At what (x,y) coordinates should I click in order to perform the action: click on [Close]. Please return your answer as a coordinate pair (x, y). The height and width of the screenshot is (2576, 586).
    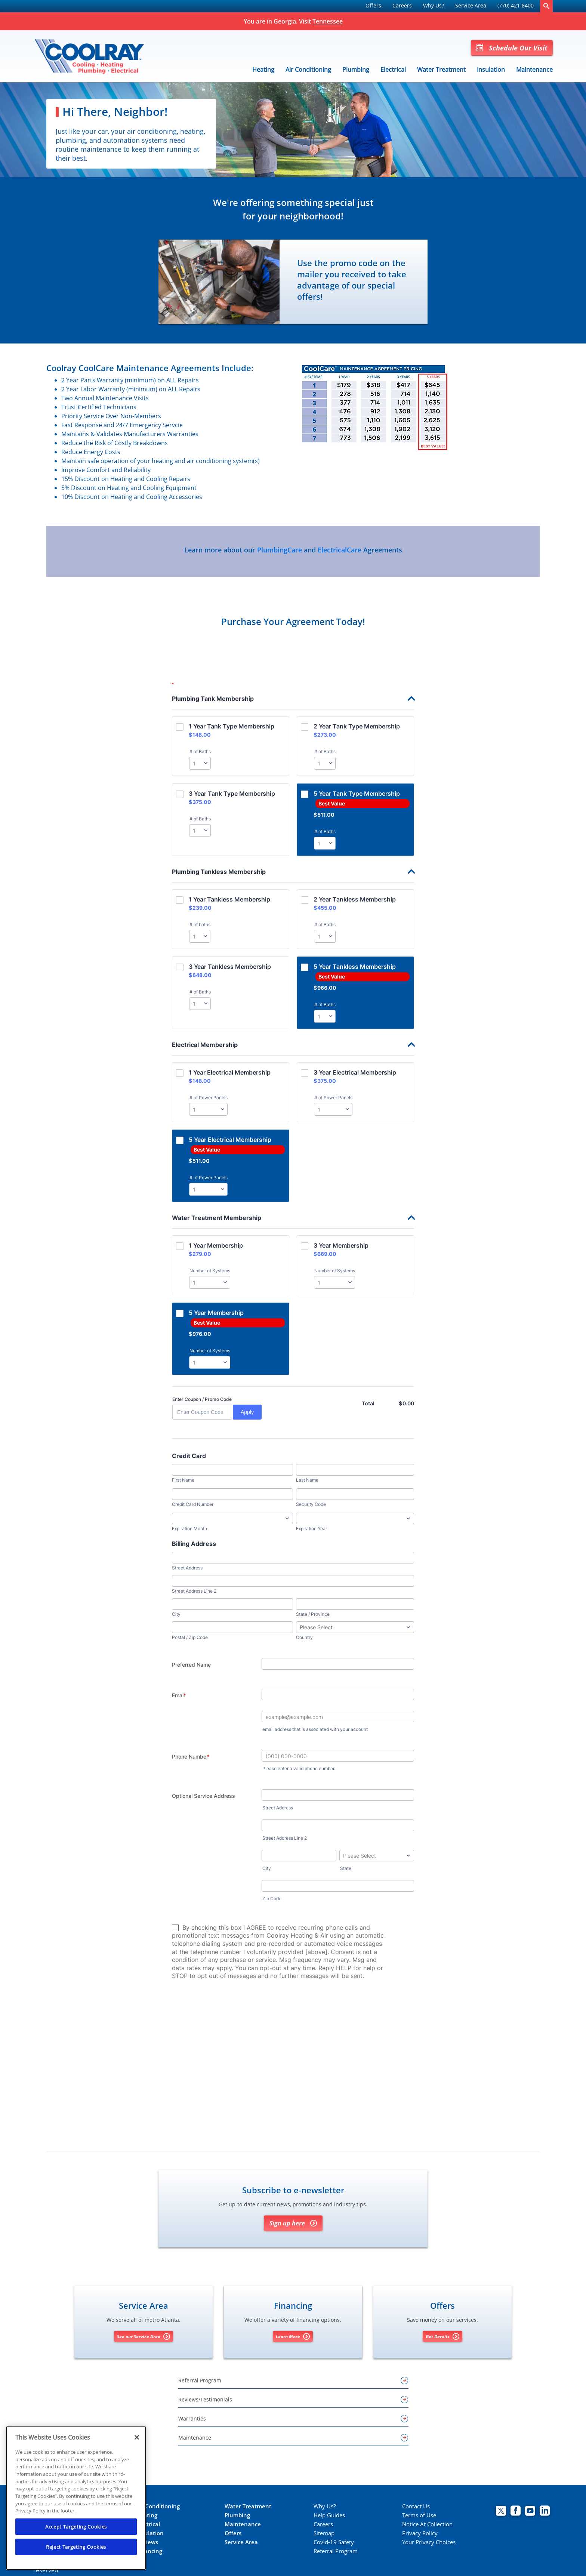
    Looking at the image, I should click on (137, 2437).